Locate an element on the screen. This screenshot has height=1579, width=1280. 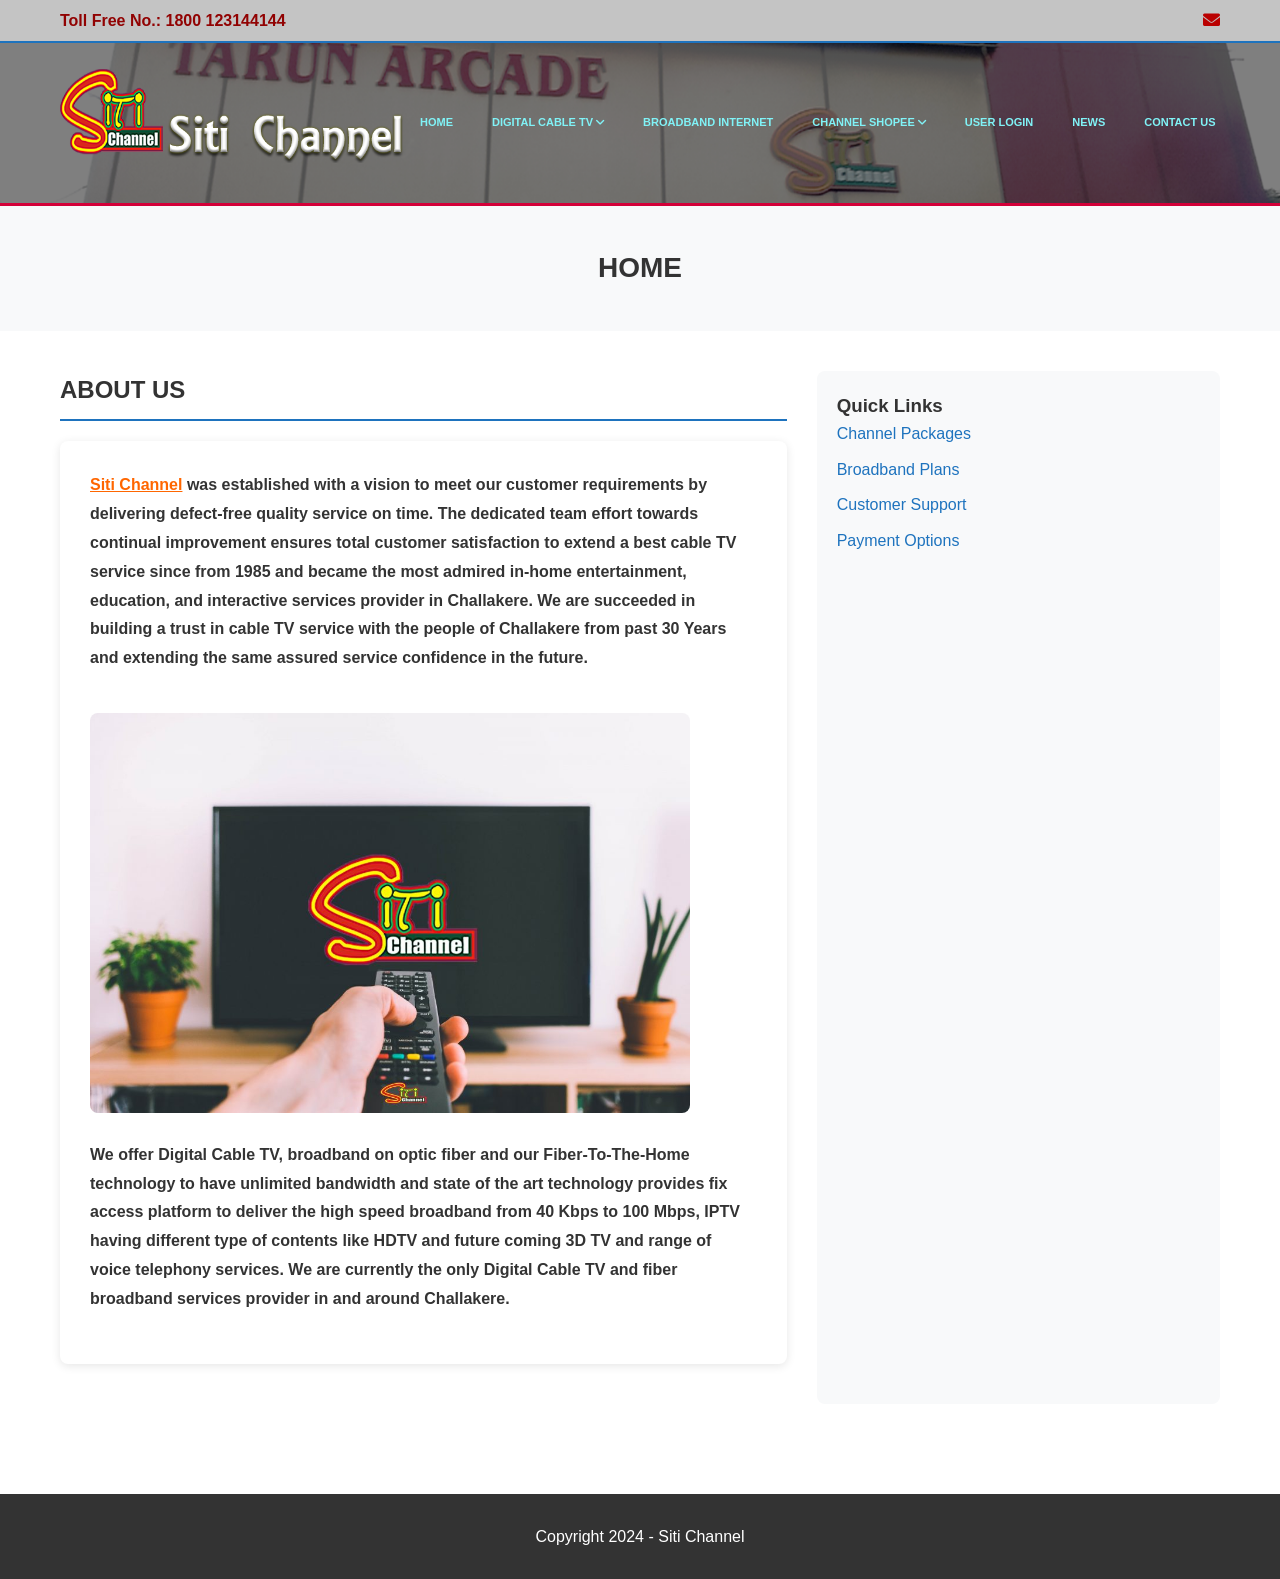
News is located at coordinates (1088, 122).